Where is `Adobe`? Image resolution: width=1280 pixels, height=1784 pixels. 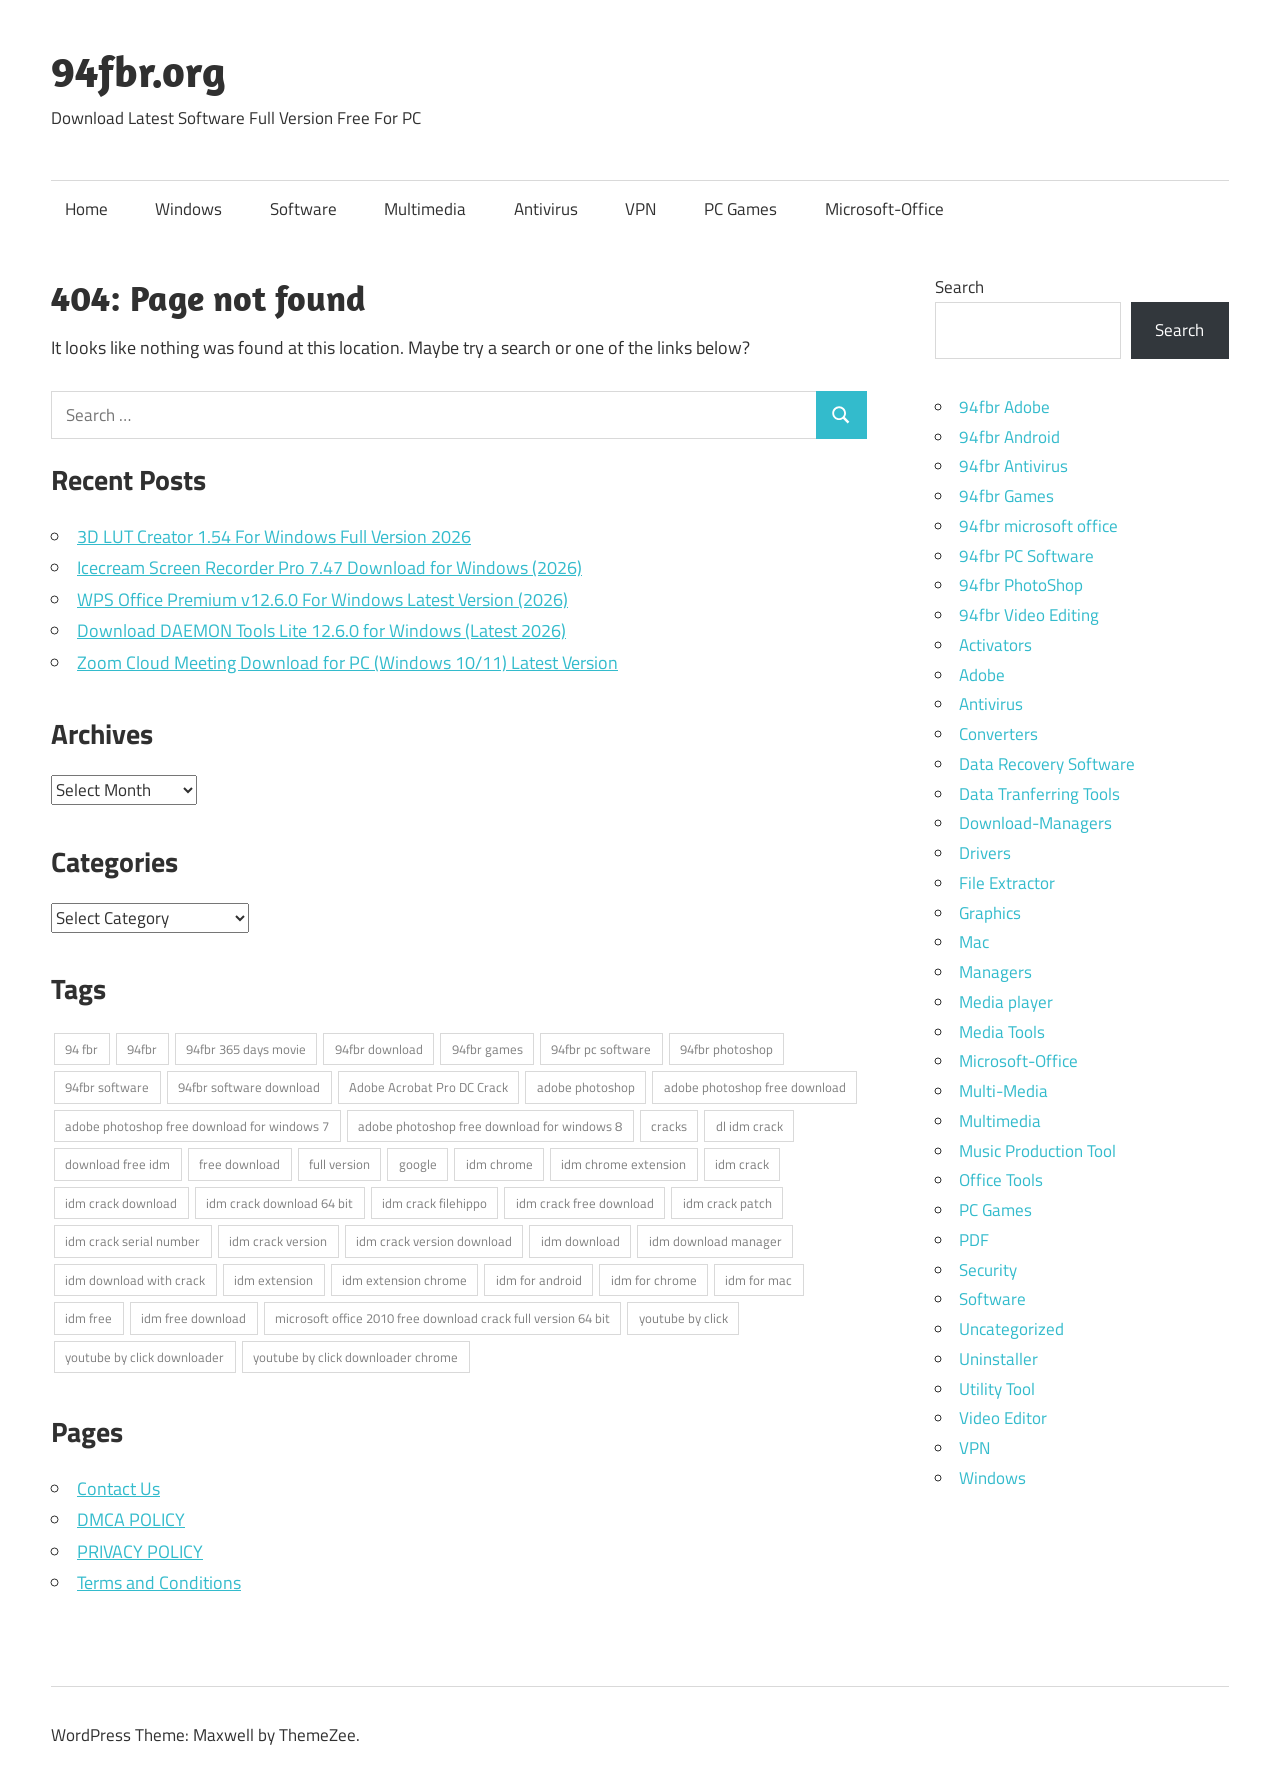 Adobe is located at coordinates (982, 675).